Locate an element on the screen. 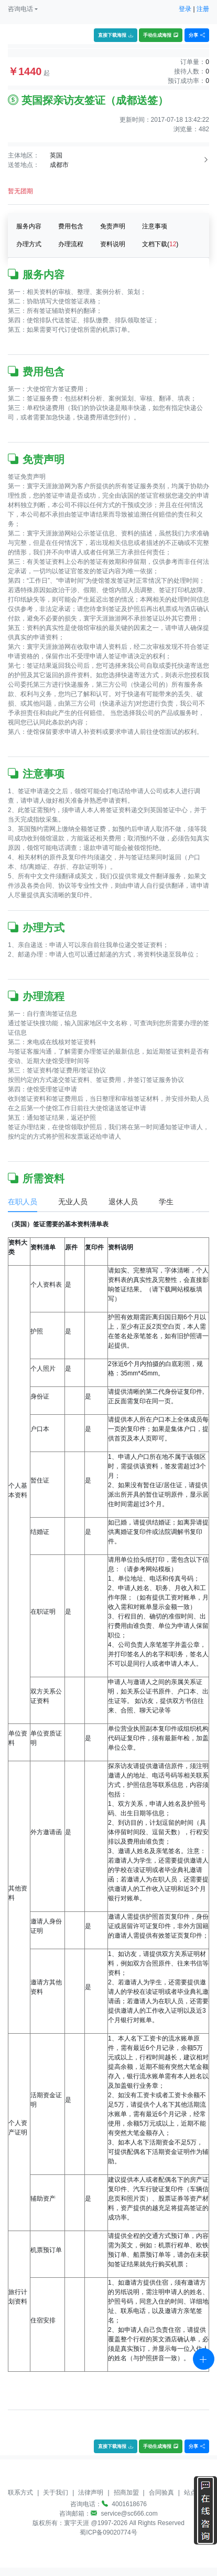 The height and width of the screenshot is (2576, 217). 蜀ICP备09020774号 is located at coordinates (108, 2532).